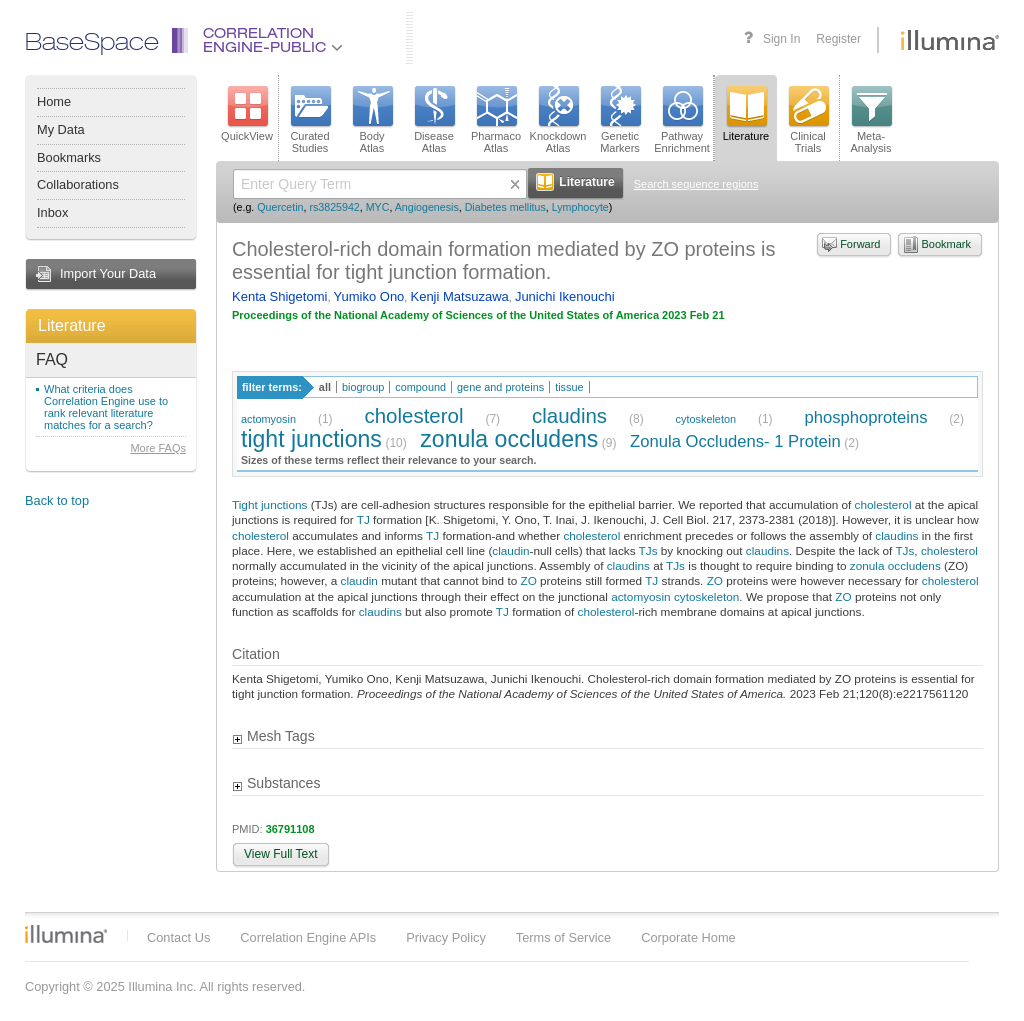 The image size is (1024, 1021). Describe the element at coordinates (446, 937) in the screenshot. I see `Privacy Policy` at that location.